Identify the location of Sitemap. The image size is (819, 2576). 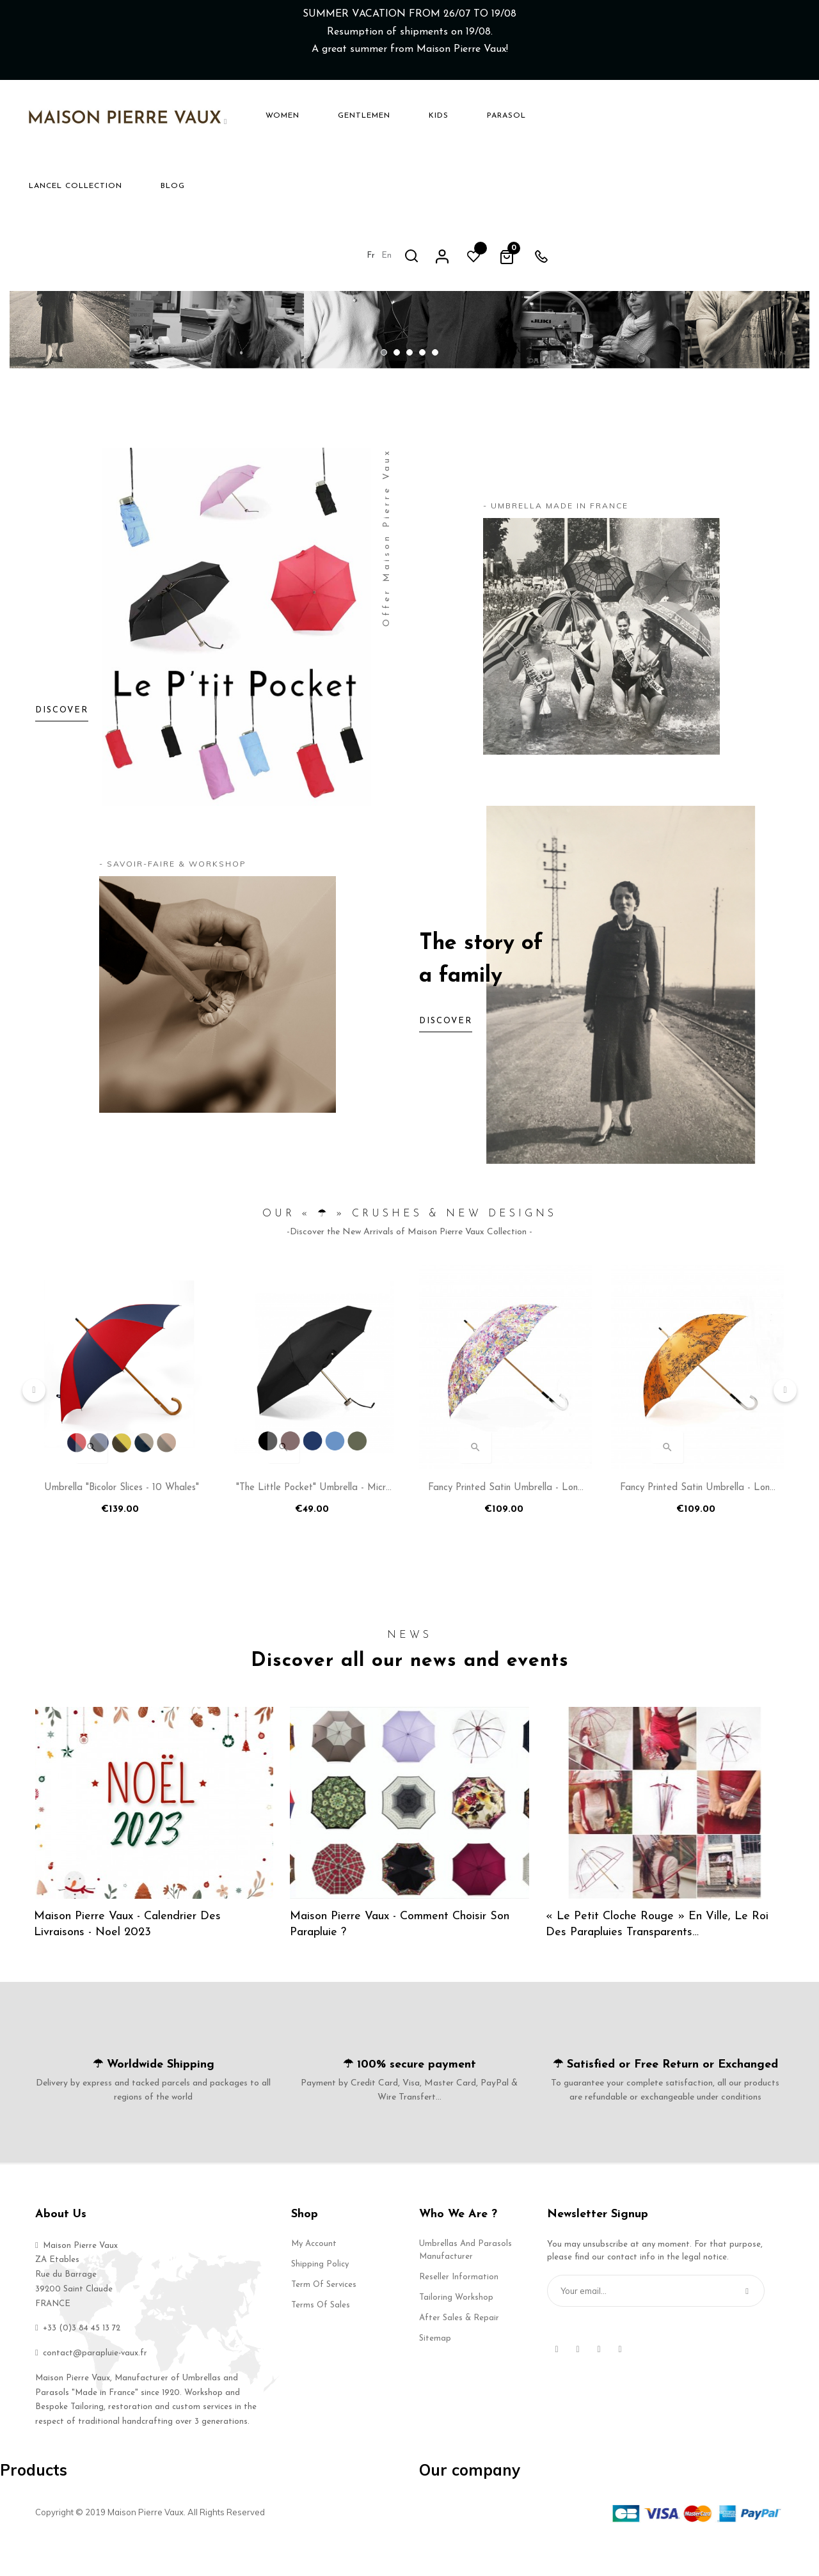
(435, 2371).